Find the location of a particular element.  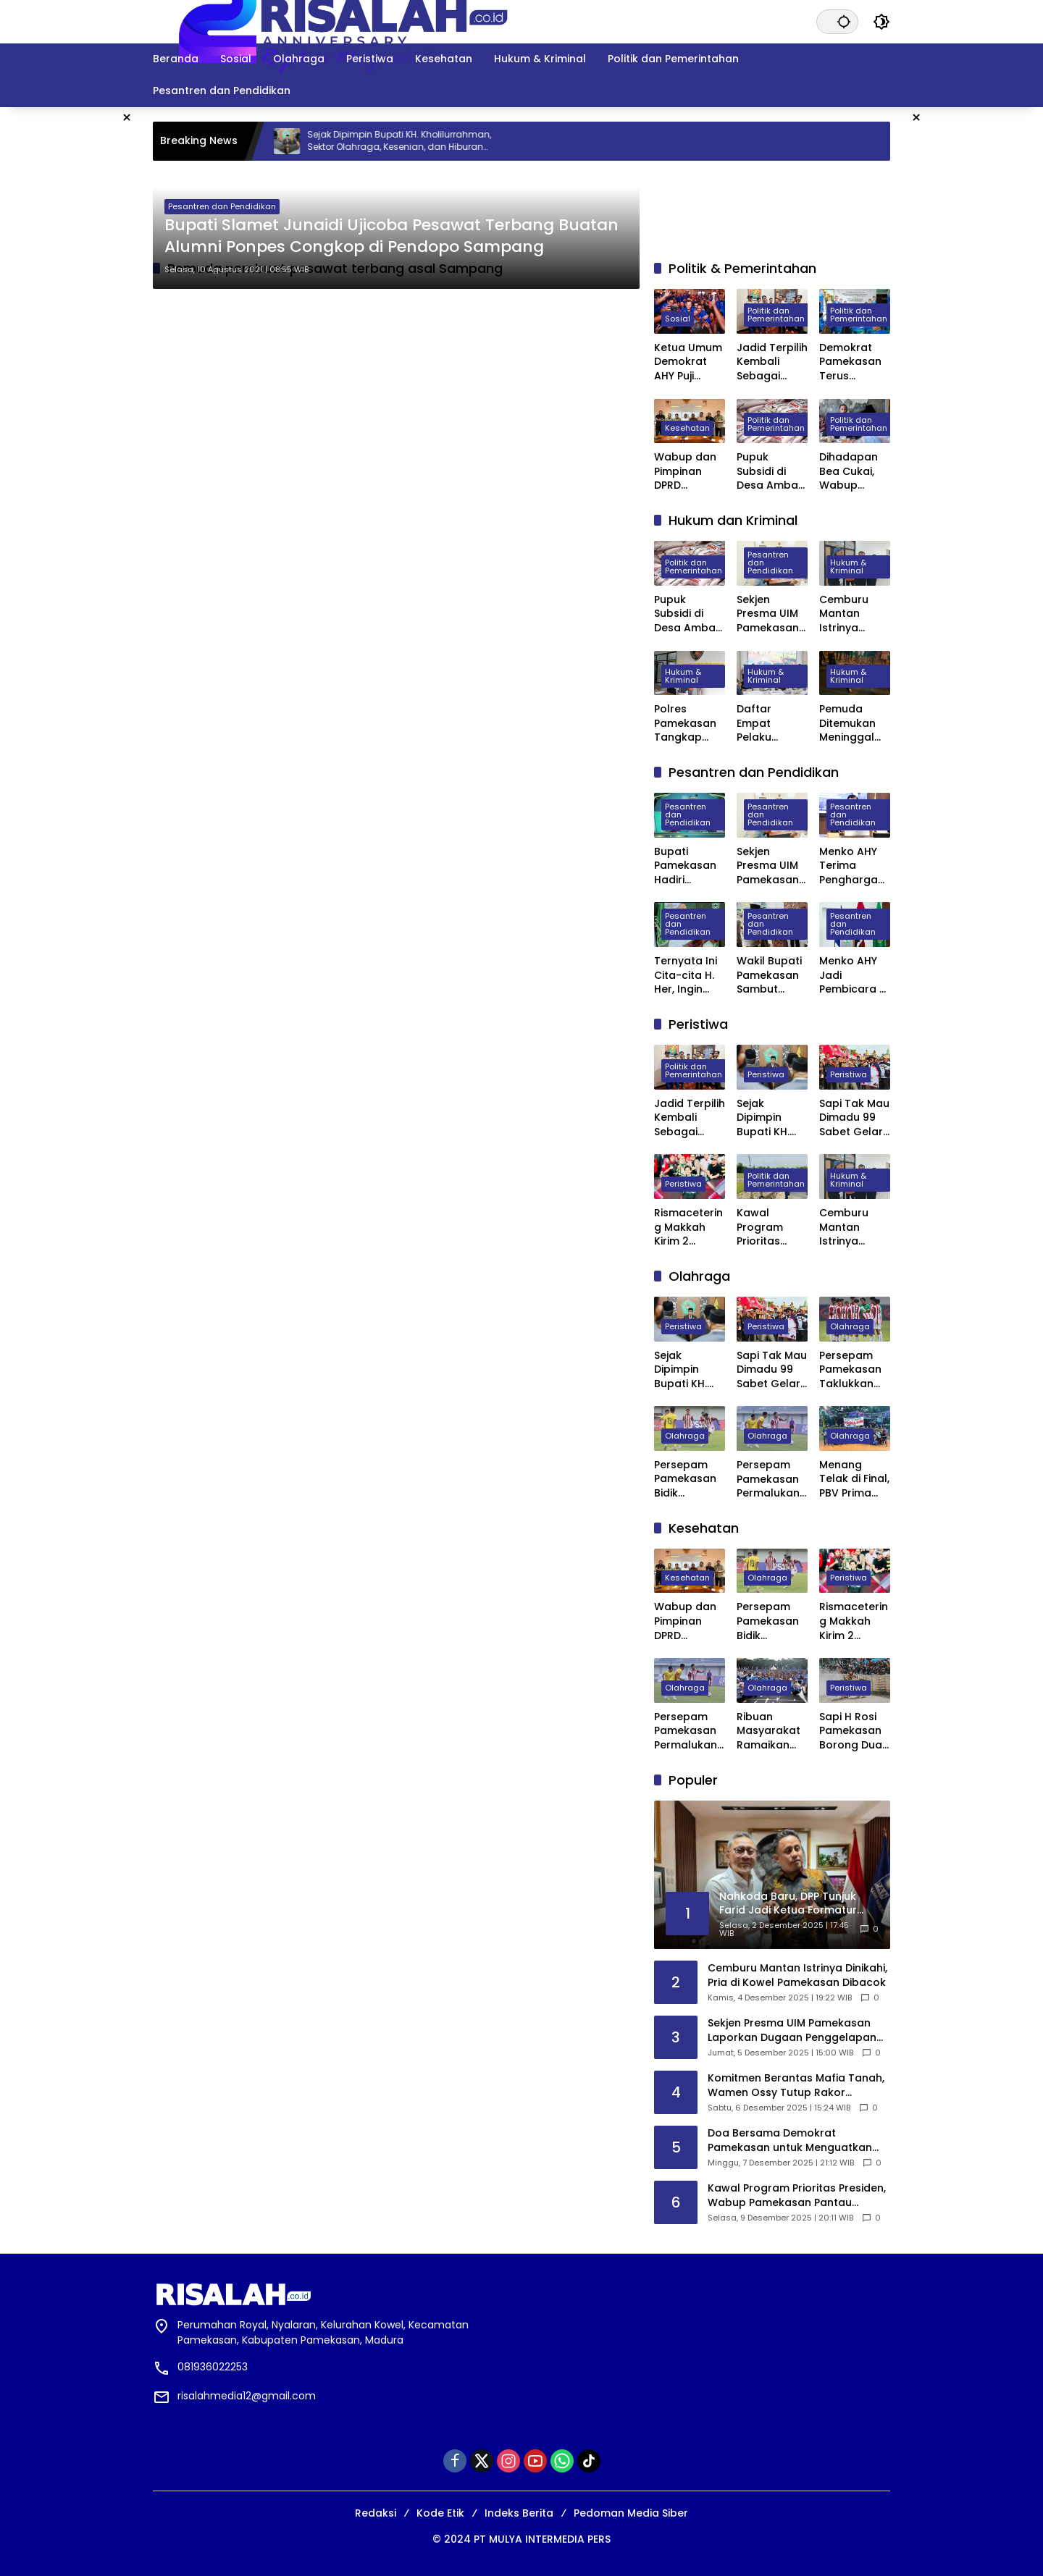

Persepam Pamekasan Taklukkan Banteng Jatim FC 3 Gol Tanpa Balas is located at coordinates (850, 1370).